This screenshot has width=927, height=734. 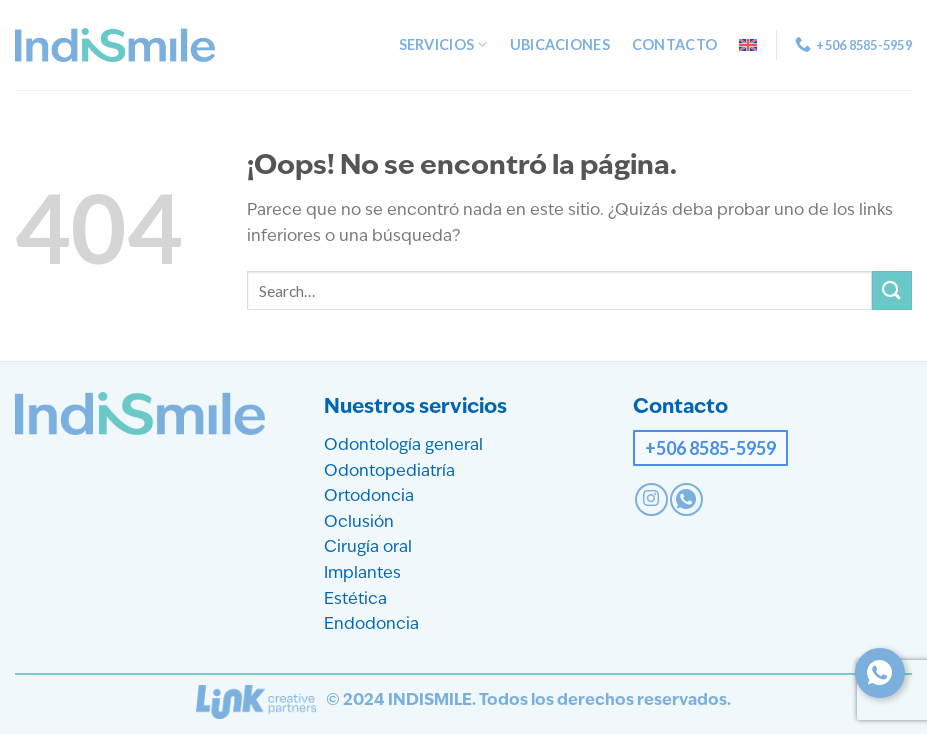 What do you see at coordinates (686, 499) in the screenshot?
I see `[Contact on WhatsApp]` at bounding box center [686, 499].